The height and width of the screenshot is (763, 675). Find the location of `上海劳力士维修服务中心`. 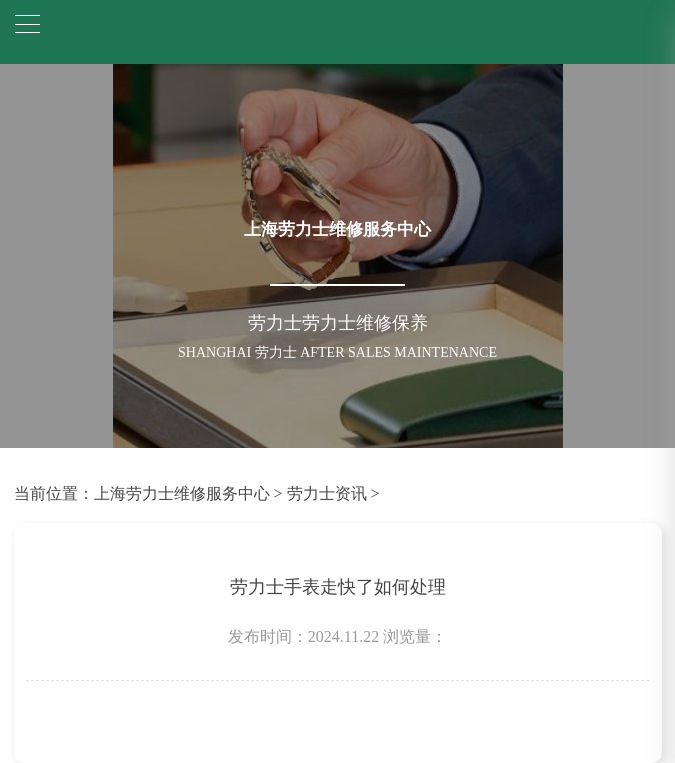

上海劳力士维修服务中心 is located at coordinates (182, 493).